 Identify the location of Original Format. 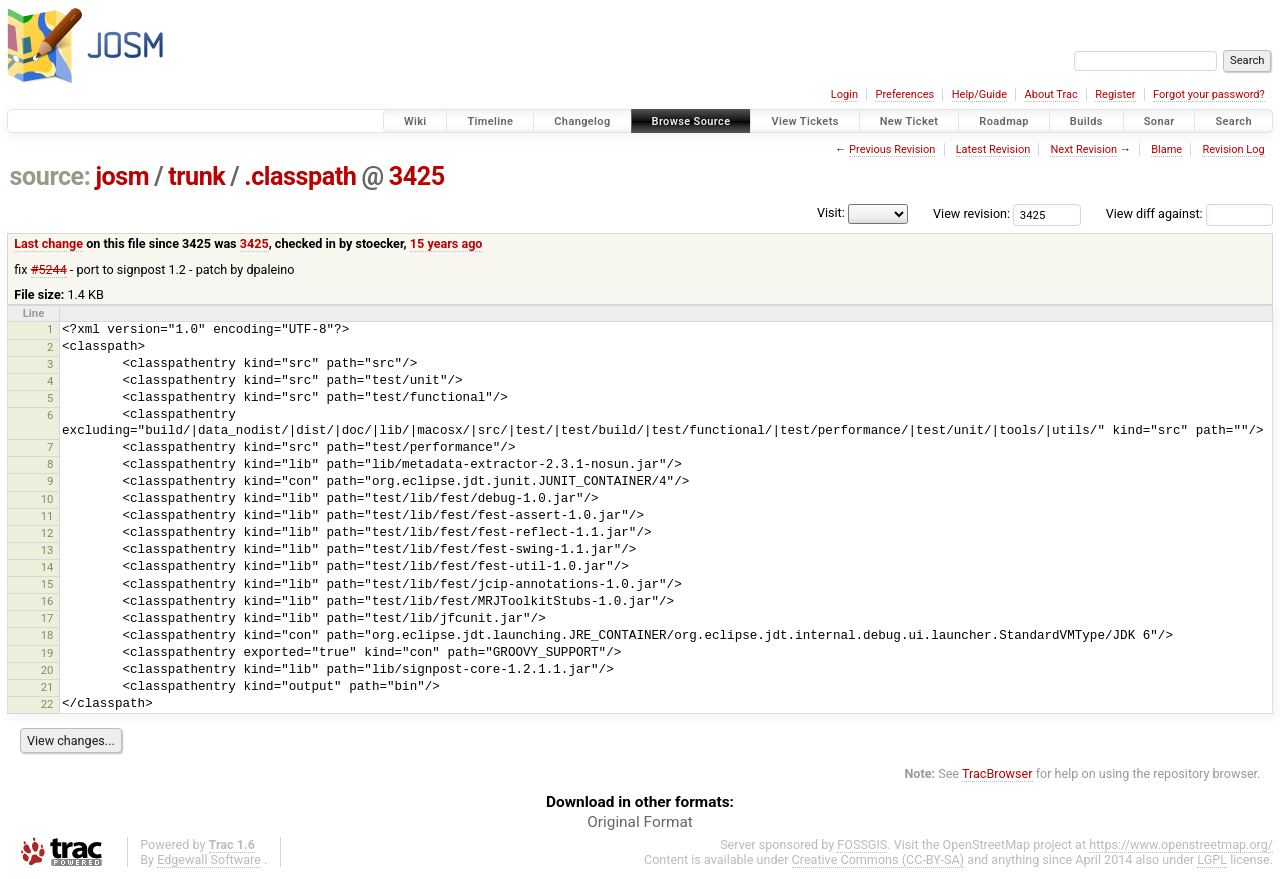
(640, 822).